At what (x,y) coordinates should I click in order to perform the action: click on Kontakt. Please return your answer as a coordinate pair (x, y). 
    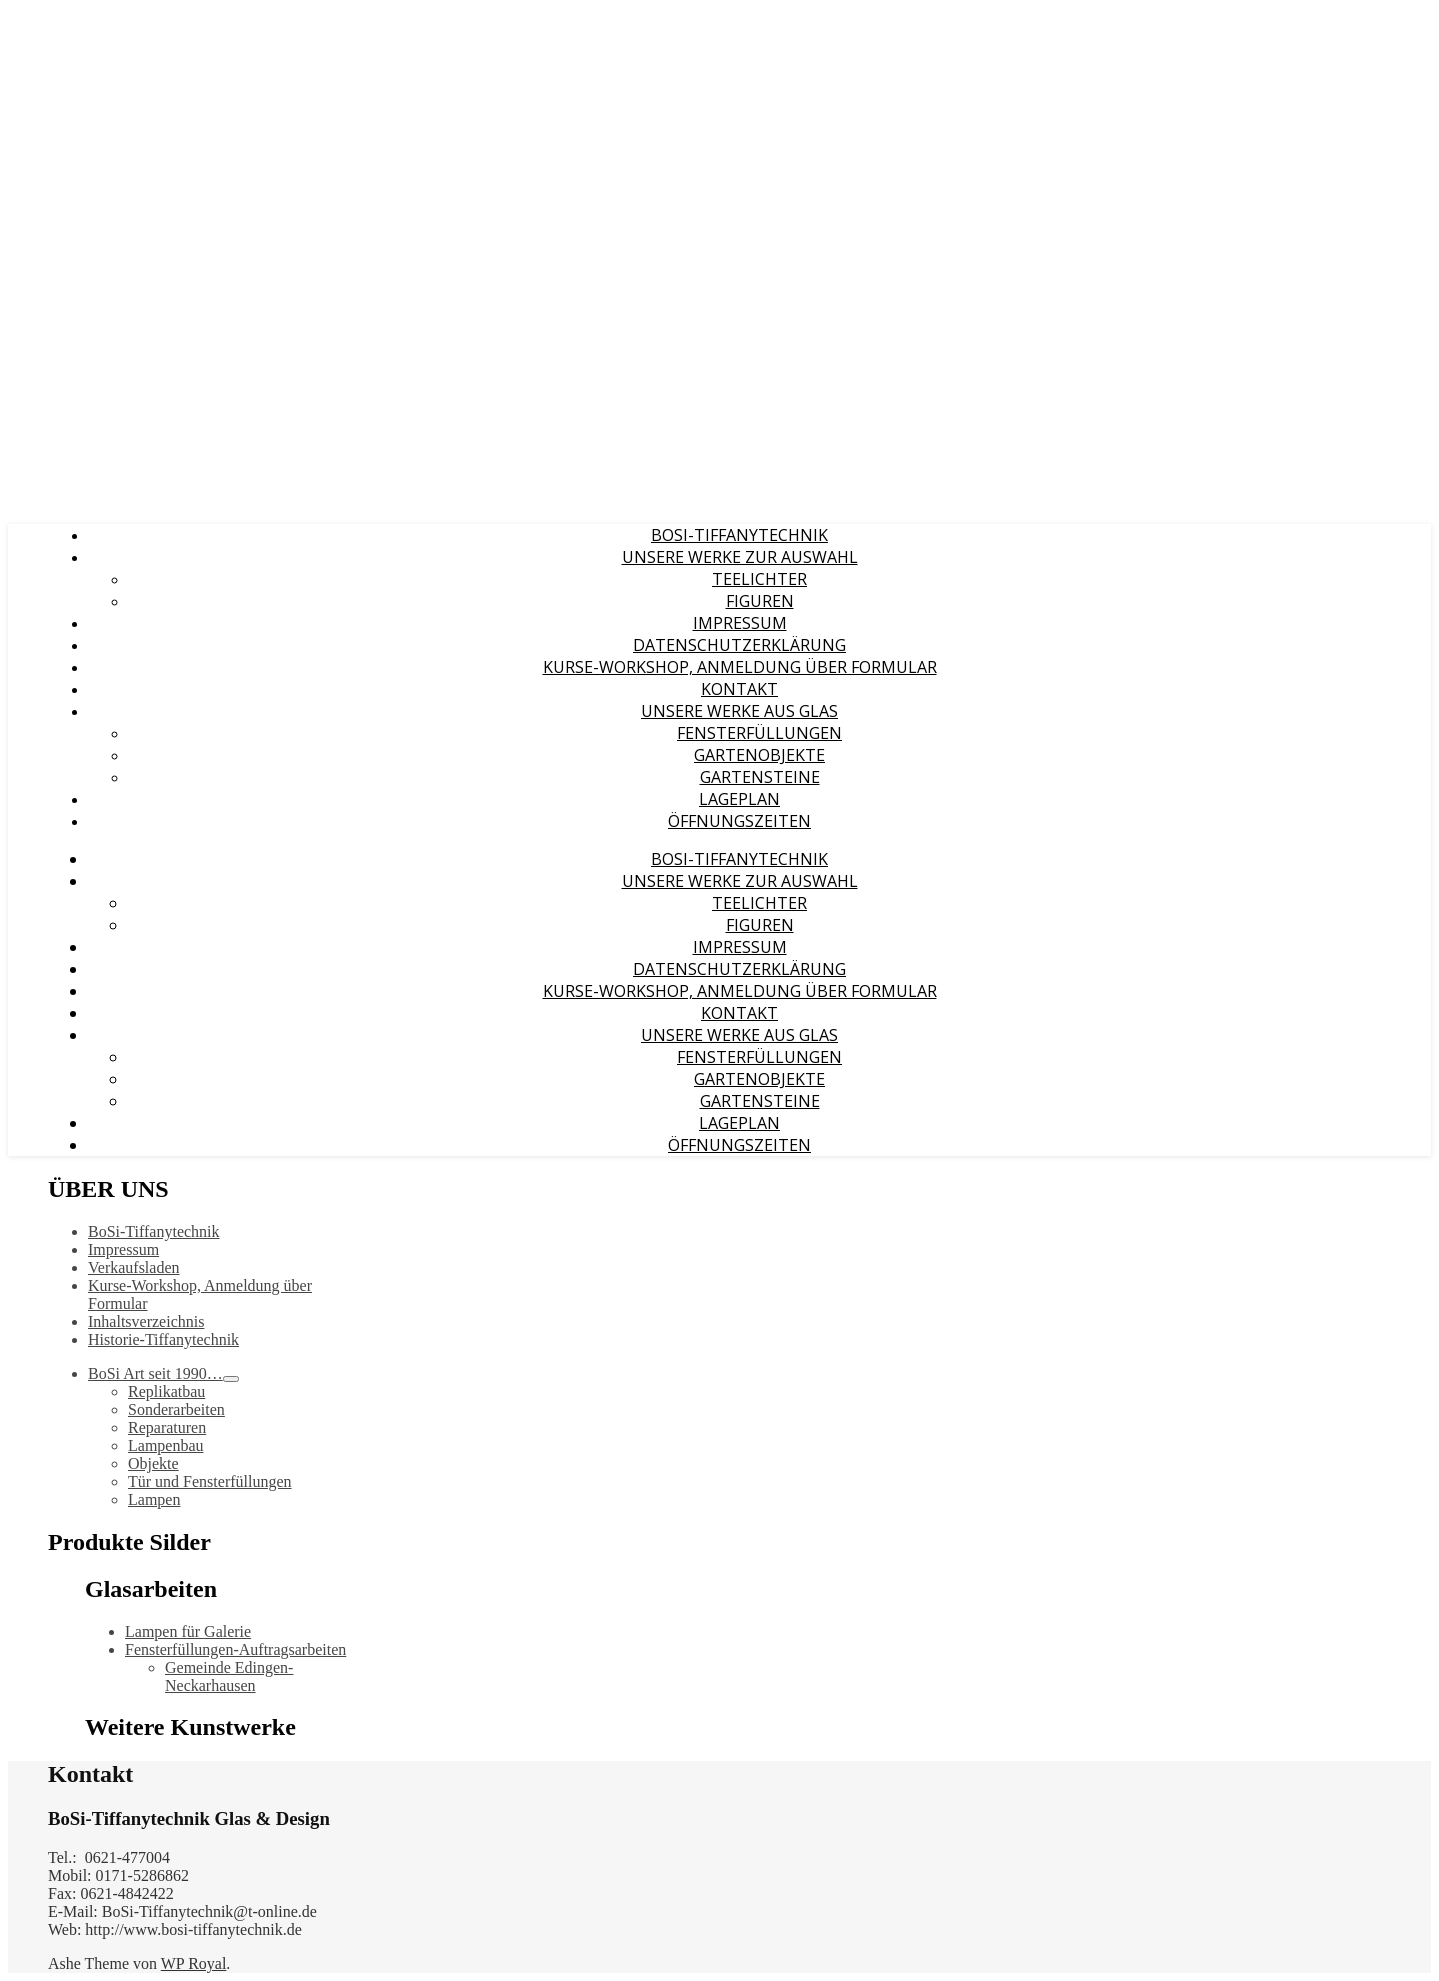
    Looking at the image, I should click on (739, 689).